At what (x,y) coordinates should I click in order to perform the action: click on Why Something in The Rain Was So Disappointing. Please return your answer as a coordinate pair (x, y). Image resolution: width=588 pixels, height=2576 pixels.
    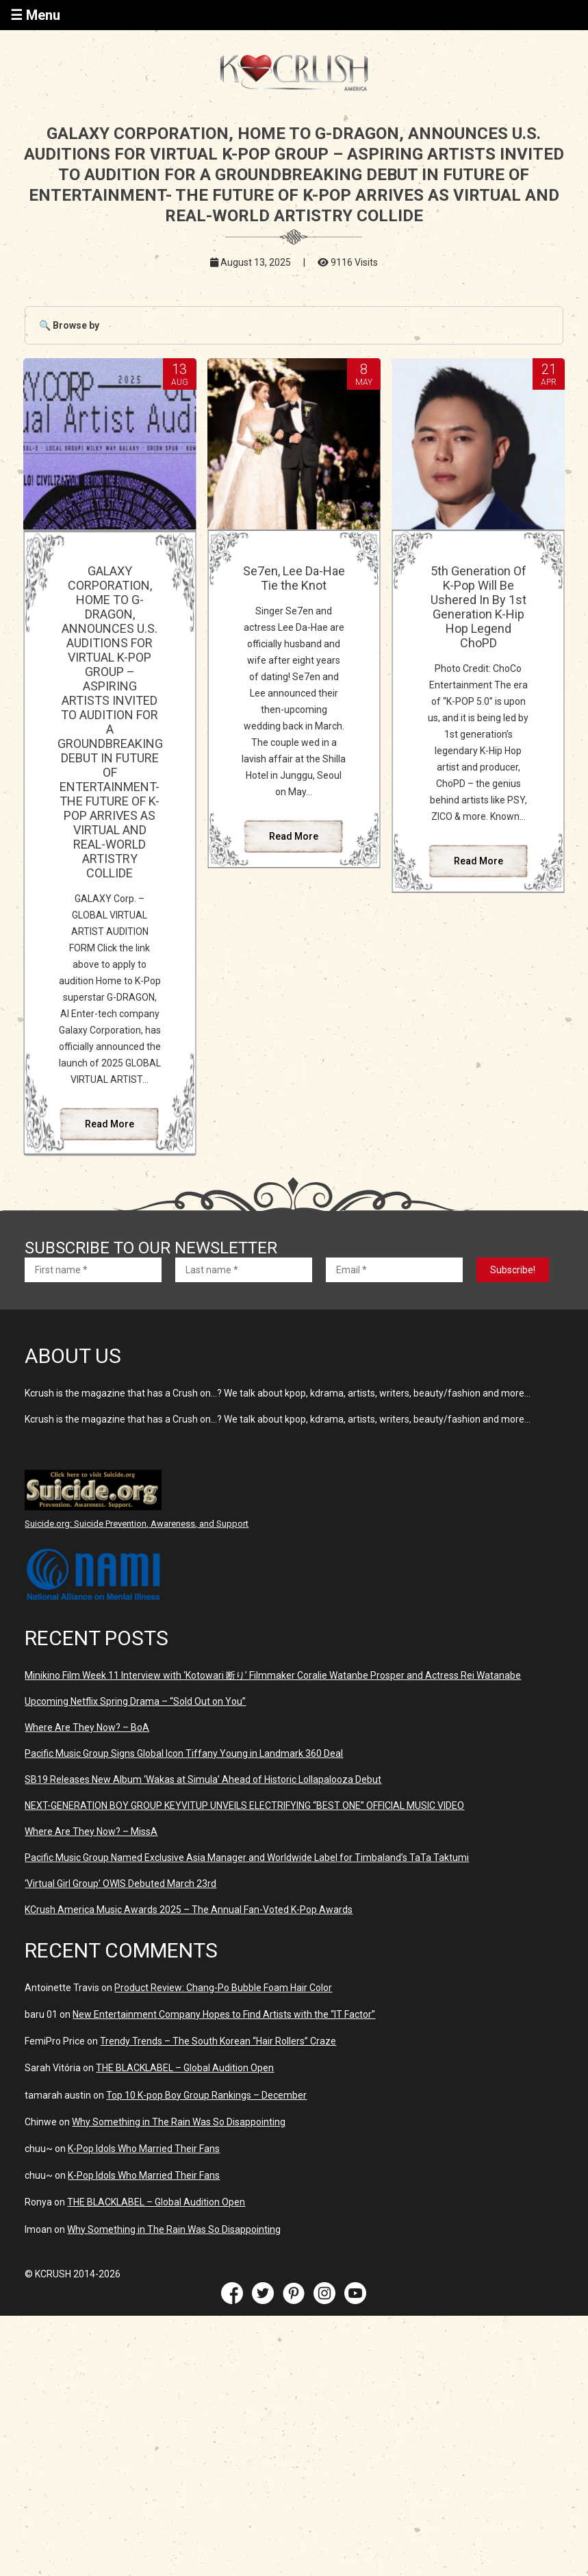
    Looking at the image, I should click on (178, 2121).